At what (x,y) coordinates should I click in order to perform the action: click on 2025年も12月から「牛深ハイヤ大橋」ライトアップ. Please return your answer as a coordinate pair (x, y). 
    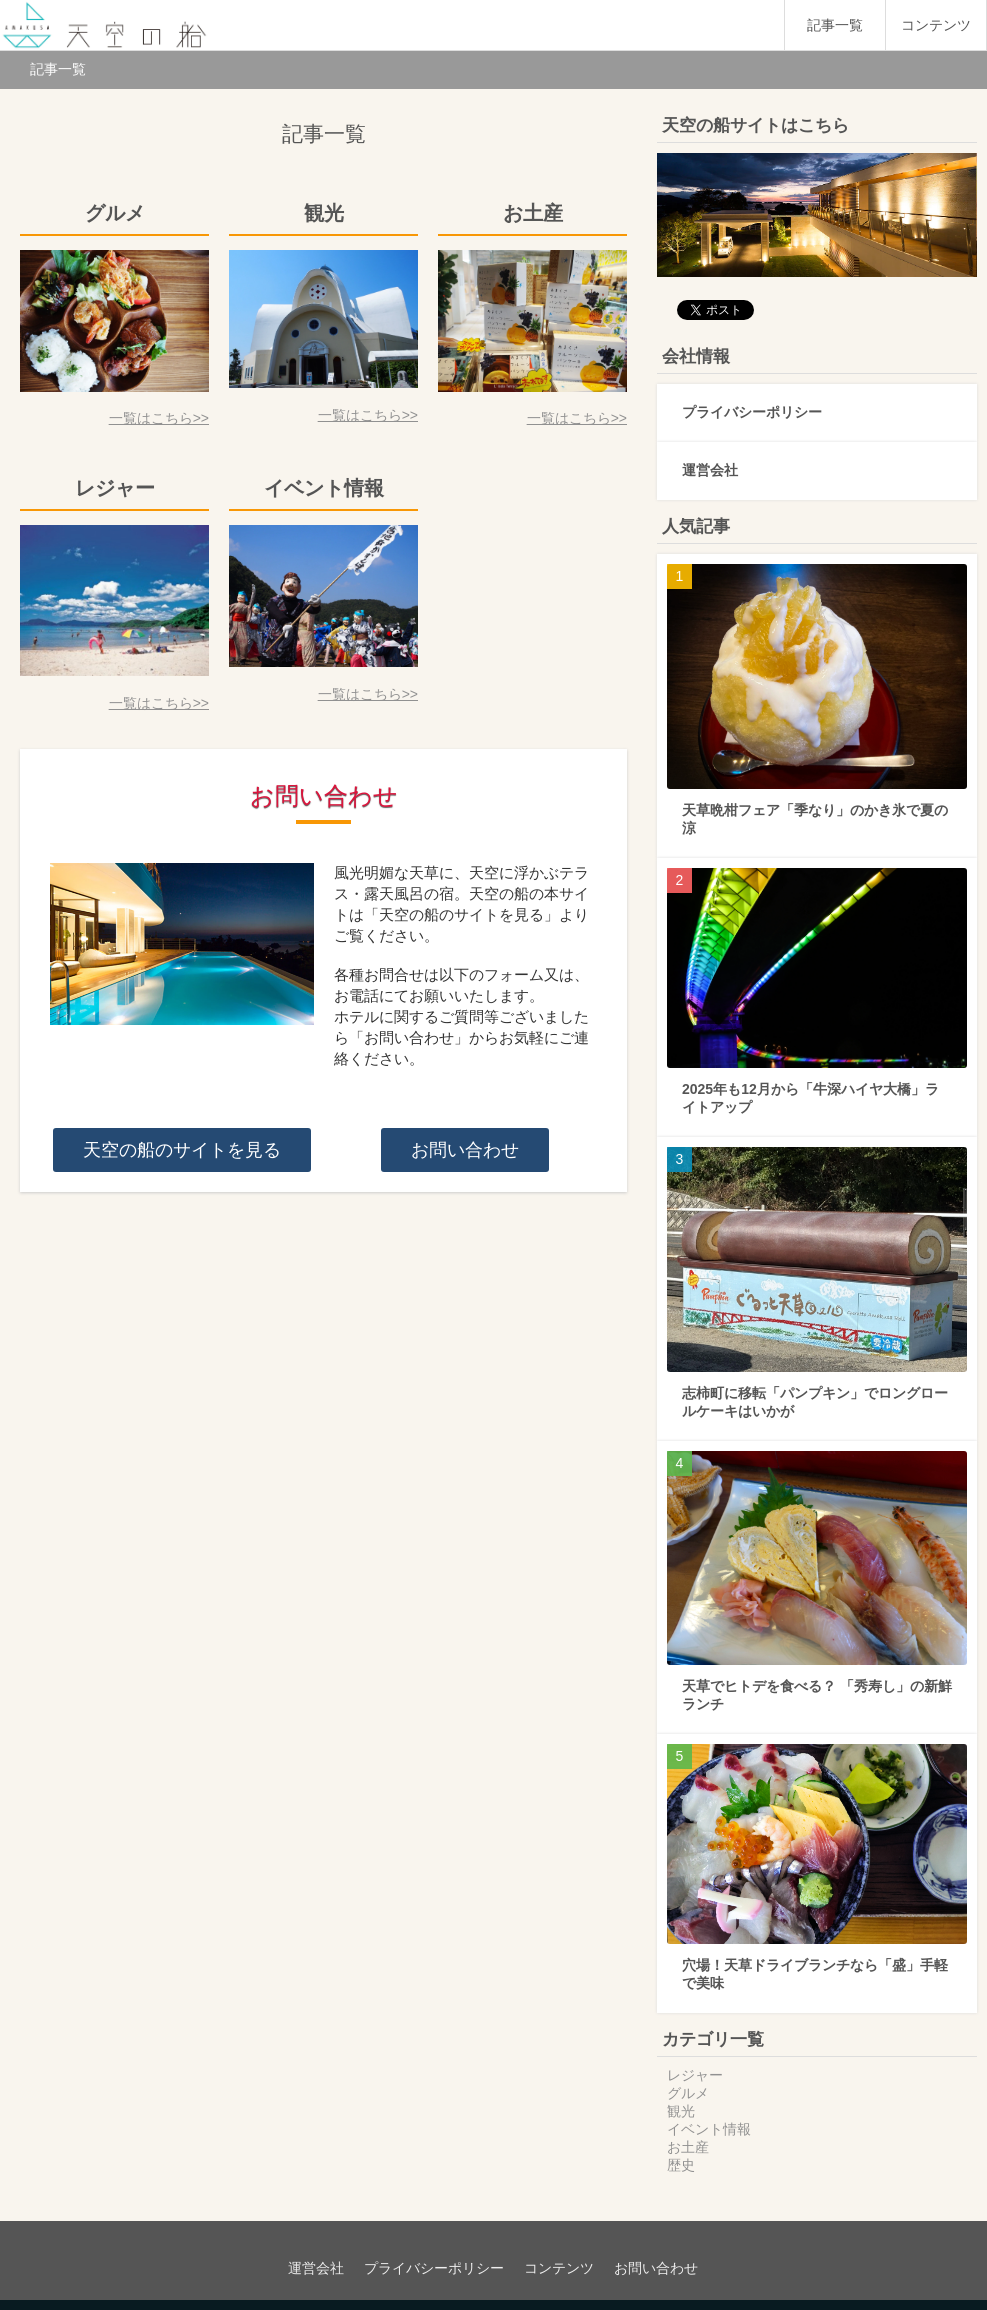
    Looking at the image, I should click on (810, 1078).